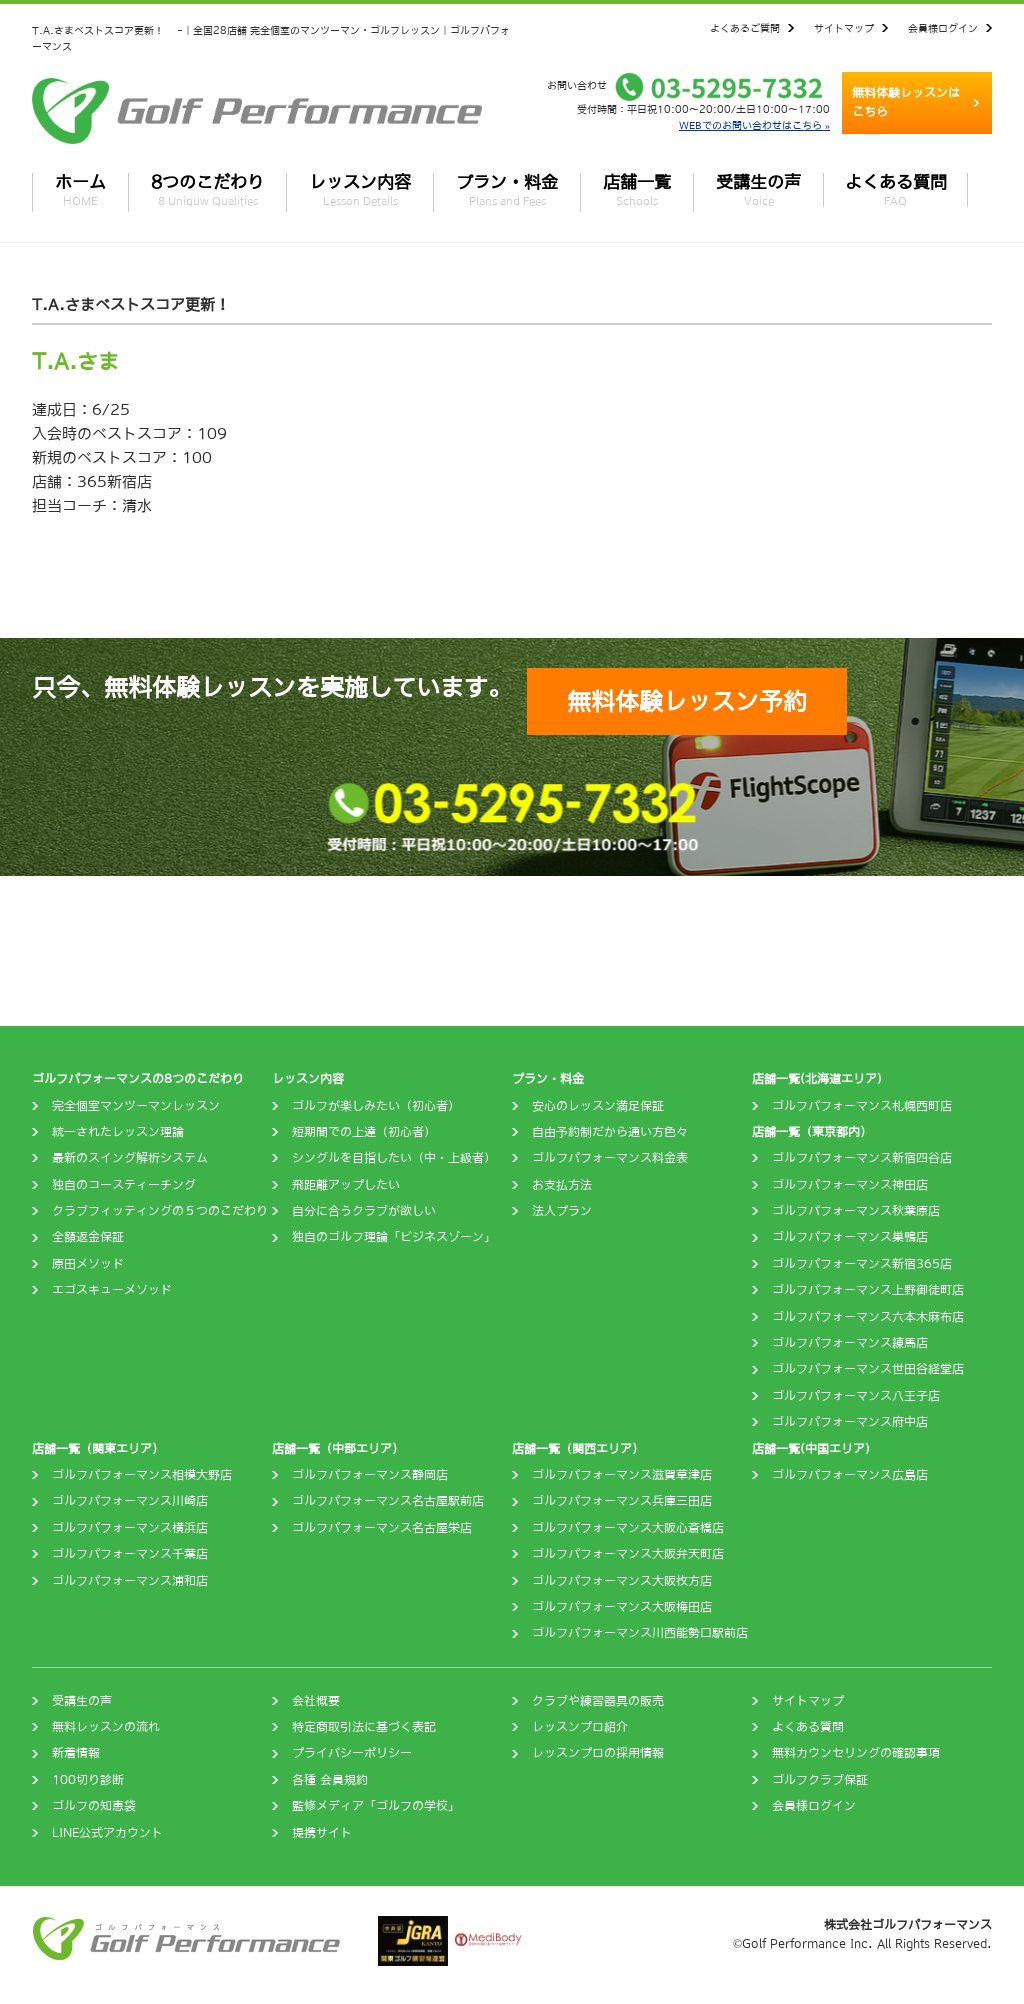  Describe the element at coordinates (868, 1317) in the screenshot. I see `ゴルフパフォーマンス六本木麻布店` at that location.